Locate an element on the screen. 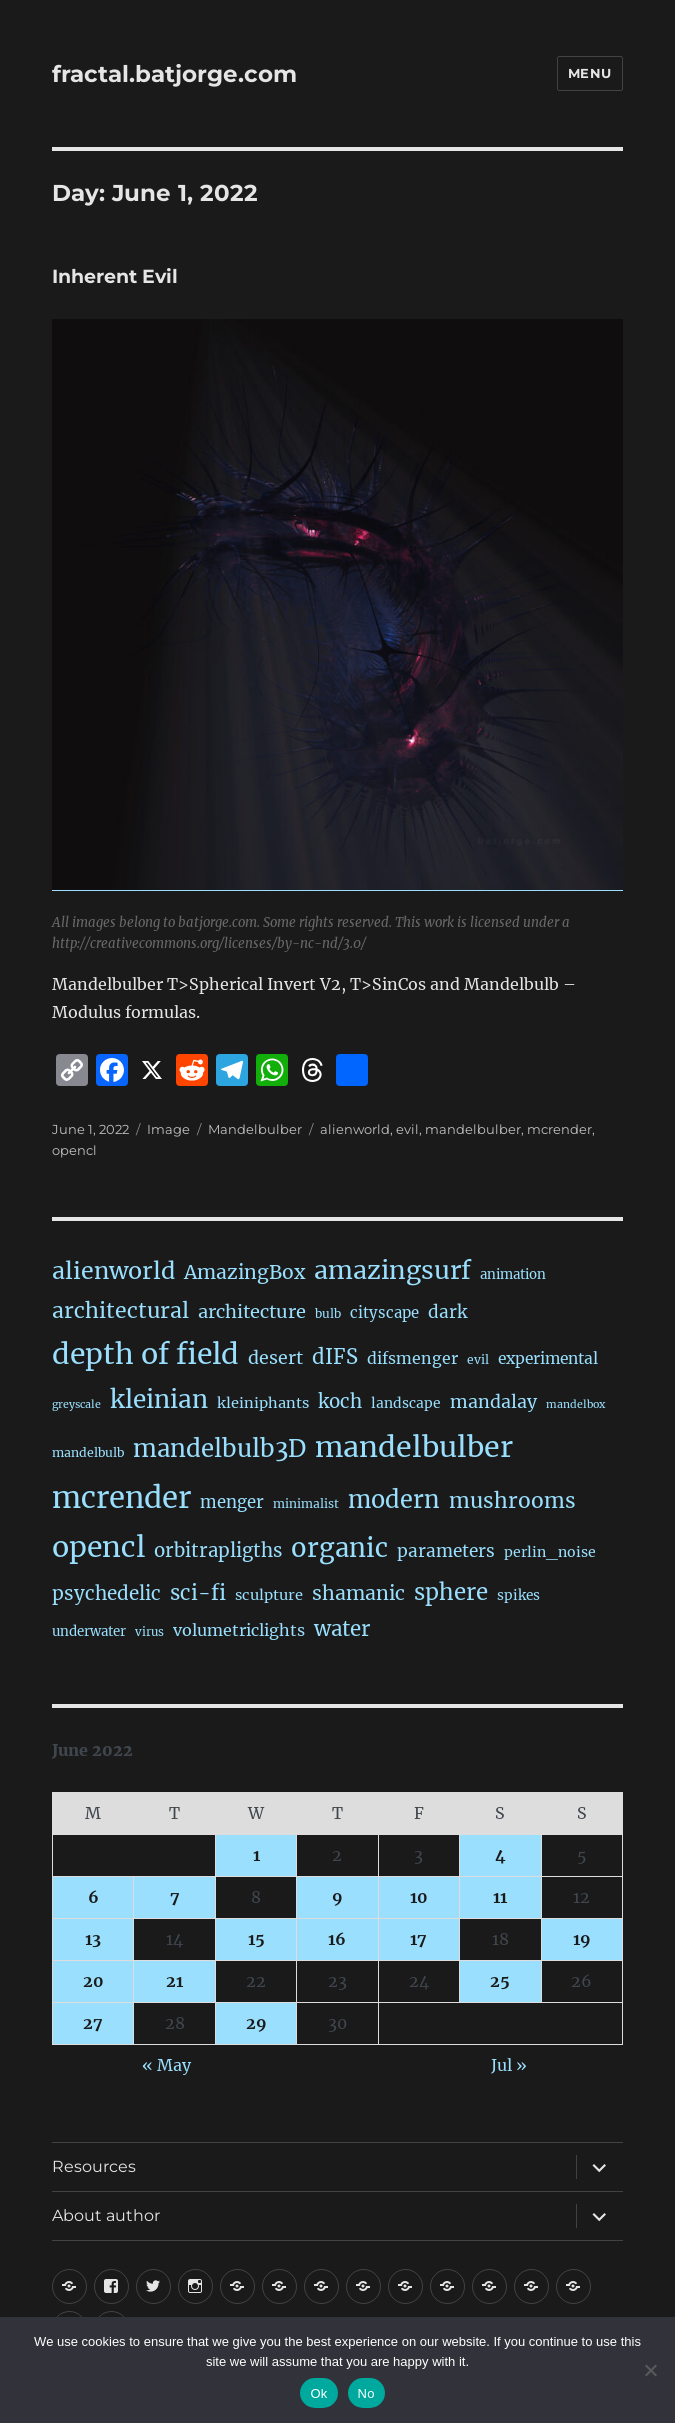 The width and height of the screenshot is (675, 2423). mandelbulber [mandelbulber (1,238 items)] is located at coordinates (414, 1447).